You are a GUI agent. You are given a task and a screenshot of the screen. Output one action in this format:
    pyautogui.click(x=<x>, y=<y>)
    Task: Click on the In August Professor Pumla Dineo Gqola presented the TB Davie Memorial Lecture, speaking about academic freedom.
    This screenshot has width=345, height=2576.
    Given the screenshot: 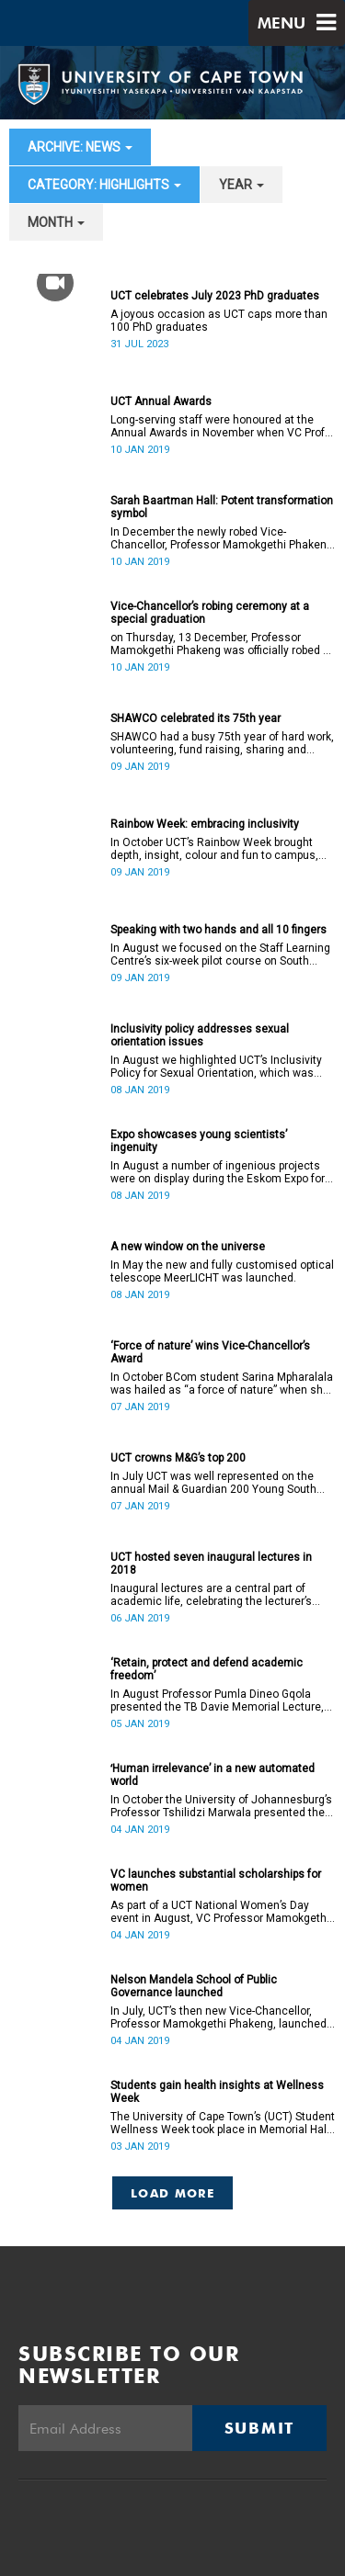 What is the action you would take?
    pyautogui.click(x=217, y=1700)
    